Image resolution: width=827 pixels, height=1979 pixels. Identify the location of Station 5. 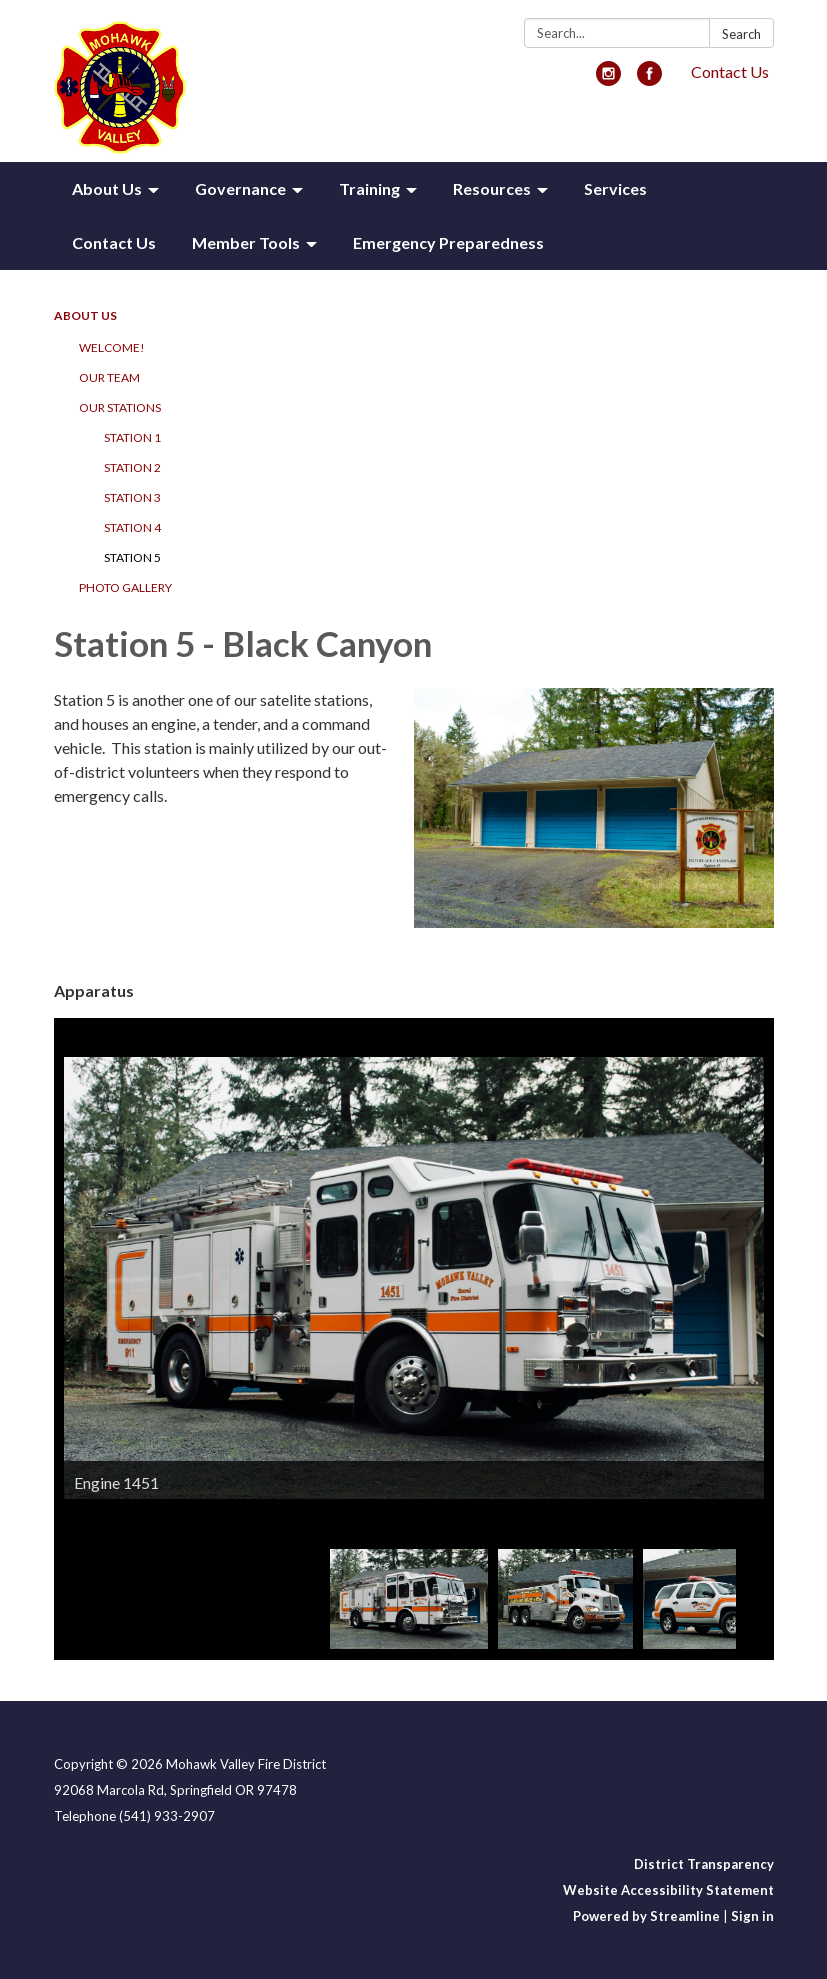
(132, 557).